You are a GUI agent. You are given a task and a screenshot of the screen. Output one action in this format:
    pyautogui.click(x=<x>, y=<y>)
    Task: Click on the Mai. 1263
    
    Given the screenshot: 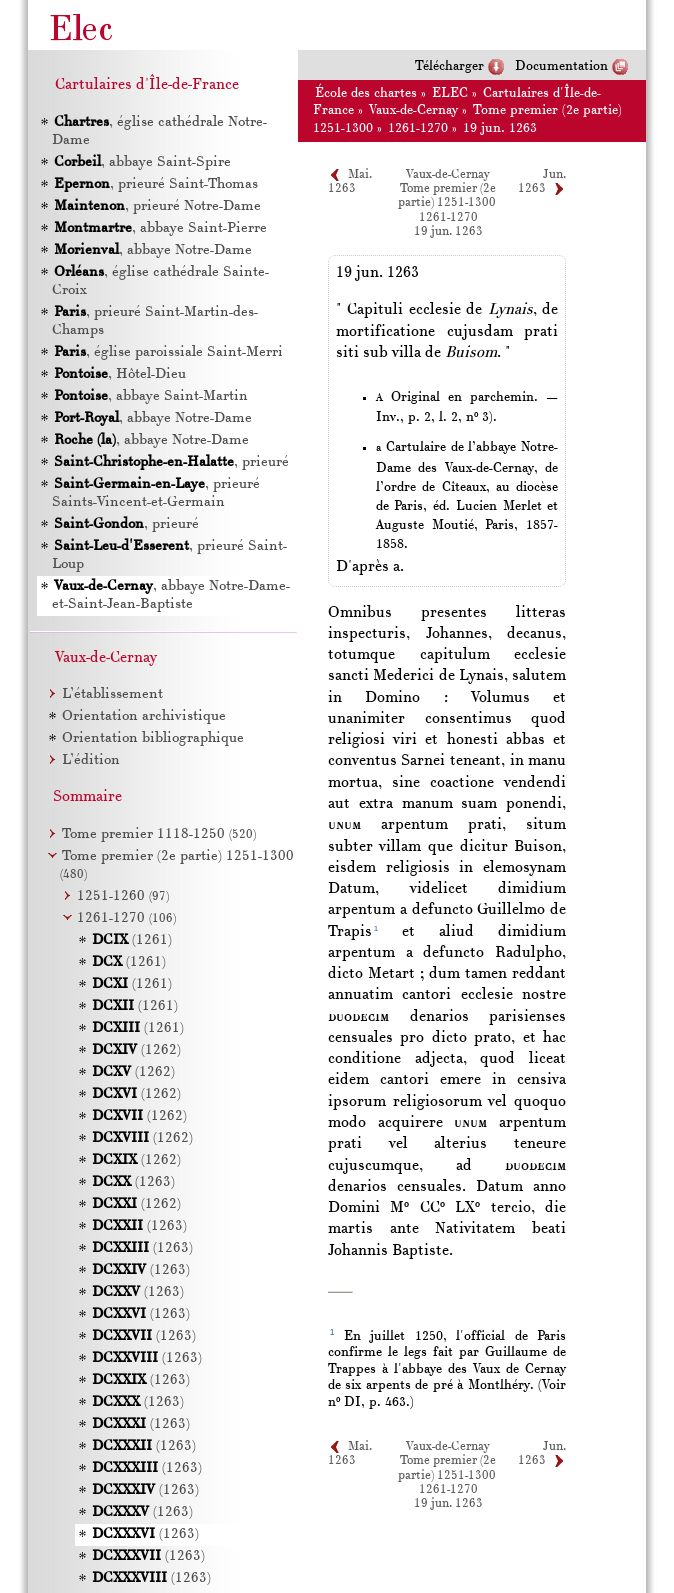 What is the action you would take?
    pyautogui.click(x=350, y=1454)
    